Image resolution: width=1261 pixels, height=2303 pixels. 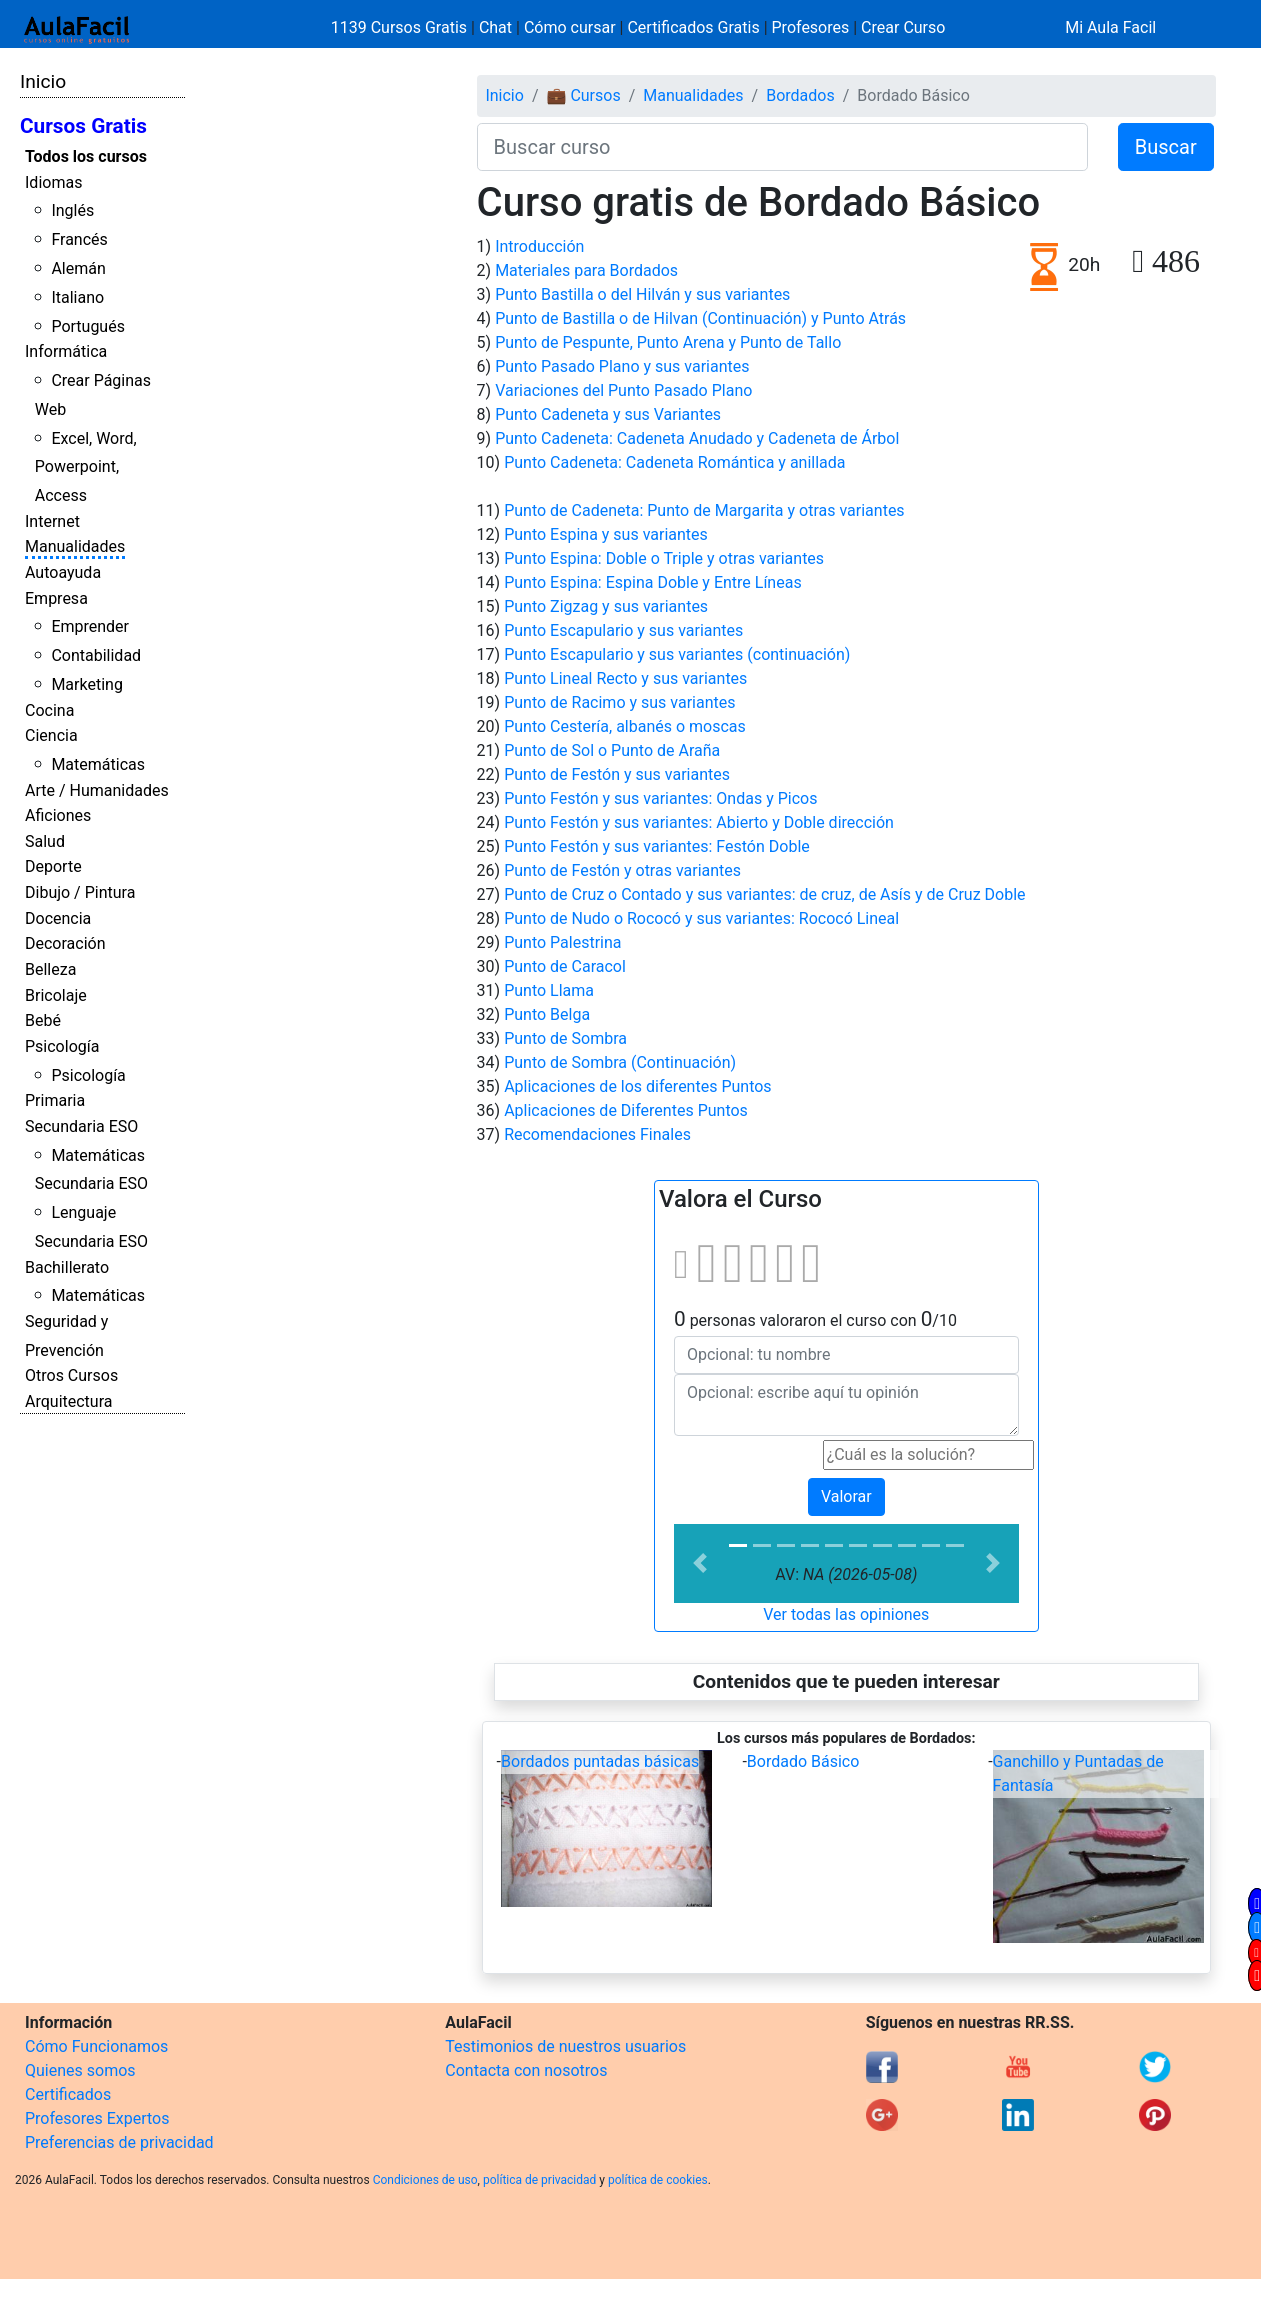 What do you see at coordinates (66, 351) in the screenshot?
I see `Informática` at bounding box center [66, 351].